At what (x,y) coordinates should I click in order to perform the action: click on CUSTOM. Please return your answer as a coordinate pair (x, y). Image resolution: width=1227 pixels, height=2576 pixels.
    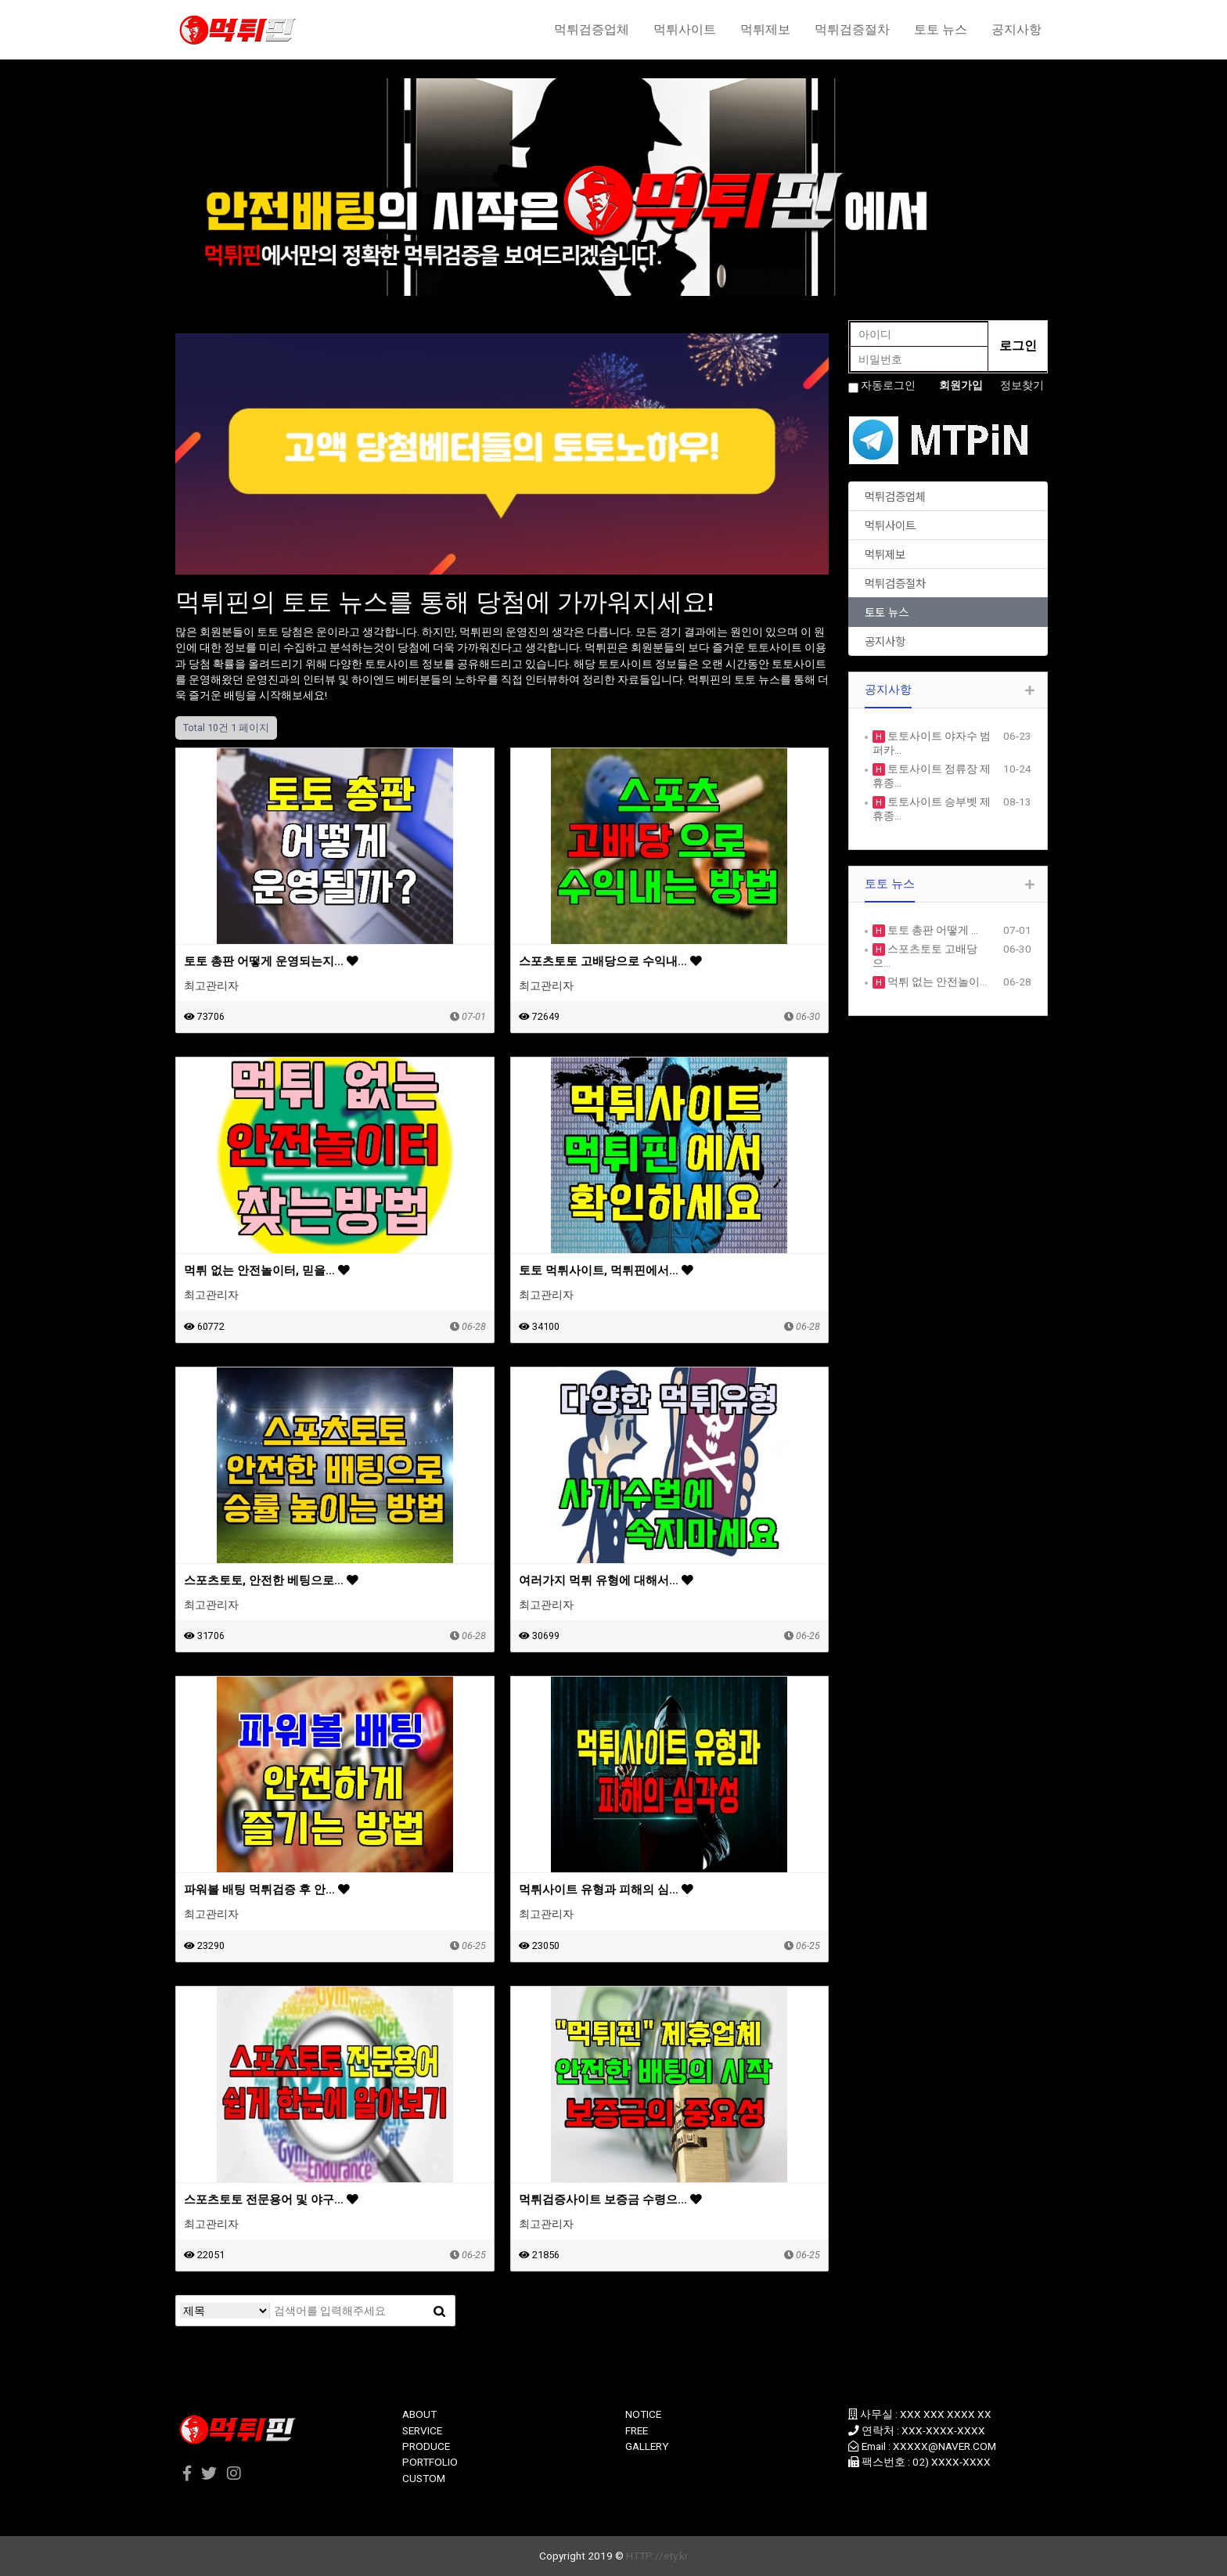
    Looking at the image, I should click on (423, 2478).